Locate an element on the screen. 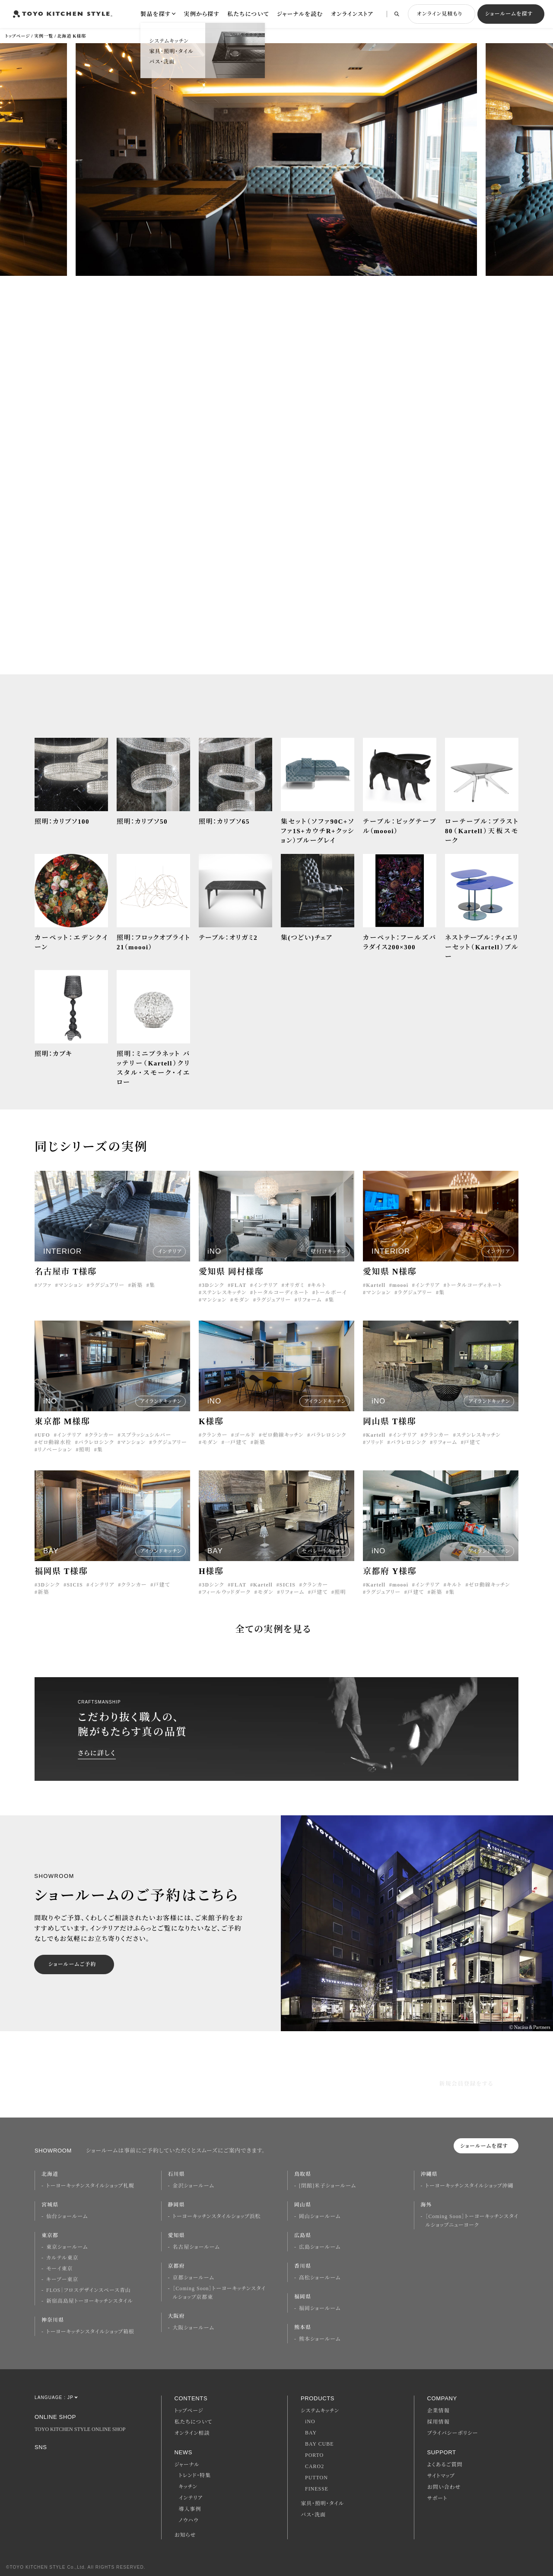 The image size is (553, 2576). 高松ショールーム is located at coordinates (319, 2278).